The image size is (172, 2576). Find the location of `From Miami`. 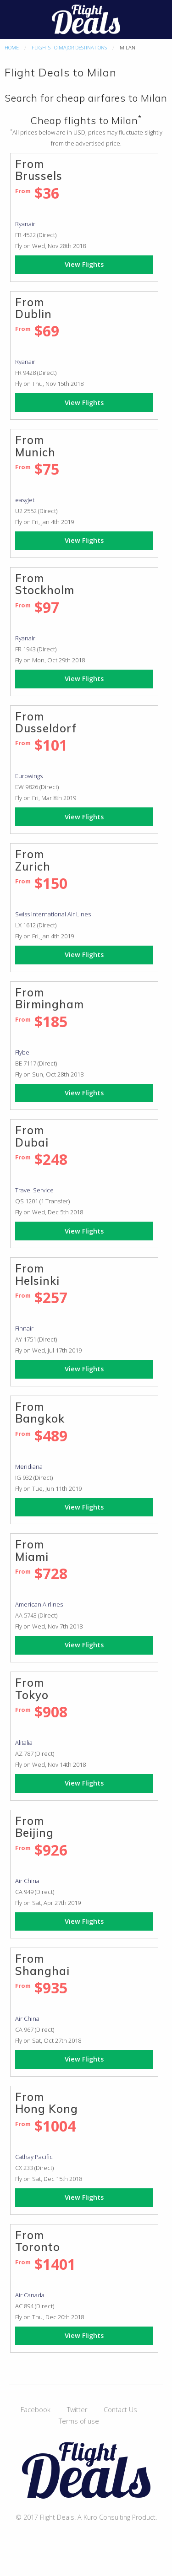

From Miami is located at coordinates (32, 1550).